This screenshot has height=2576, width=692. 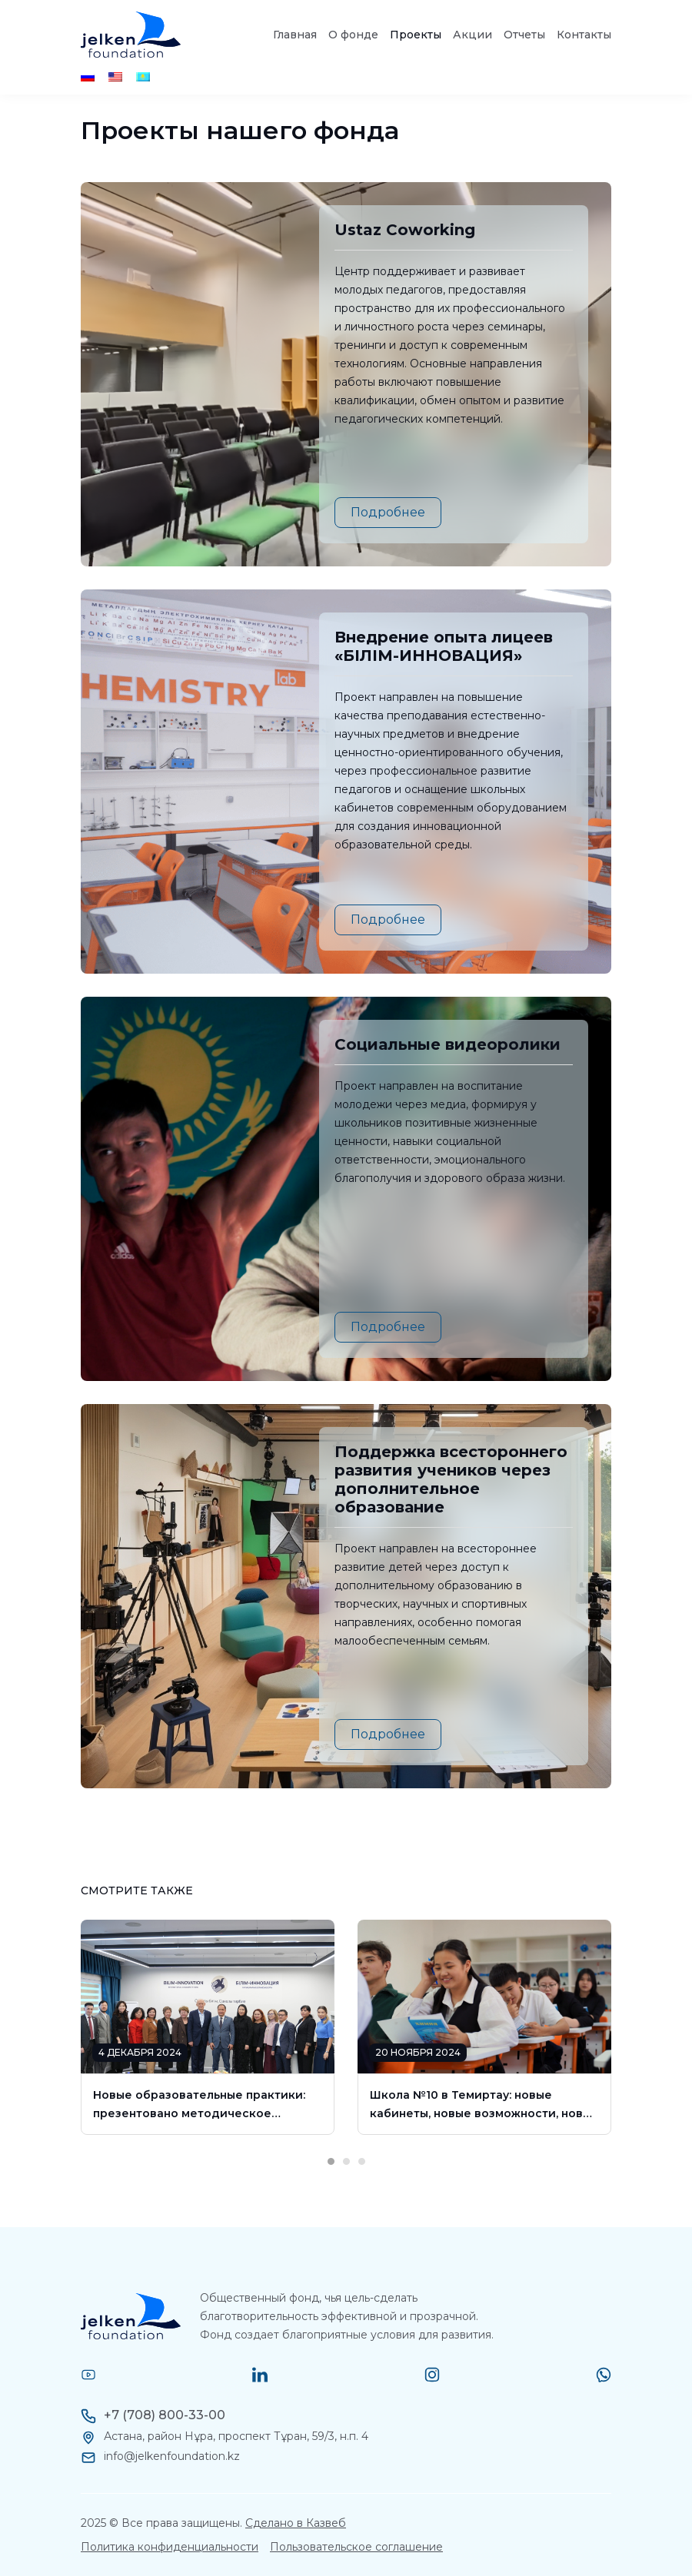 What do you see at coordinates (353, 34) in the screenshot?
I see `О фонде` at bounding box center [353, 34].